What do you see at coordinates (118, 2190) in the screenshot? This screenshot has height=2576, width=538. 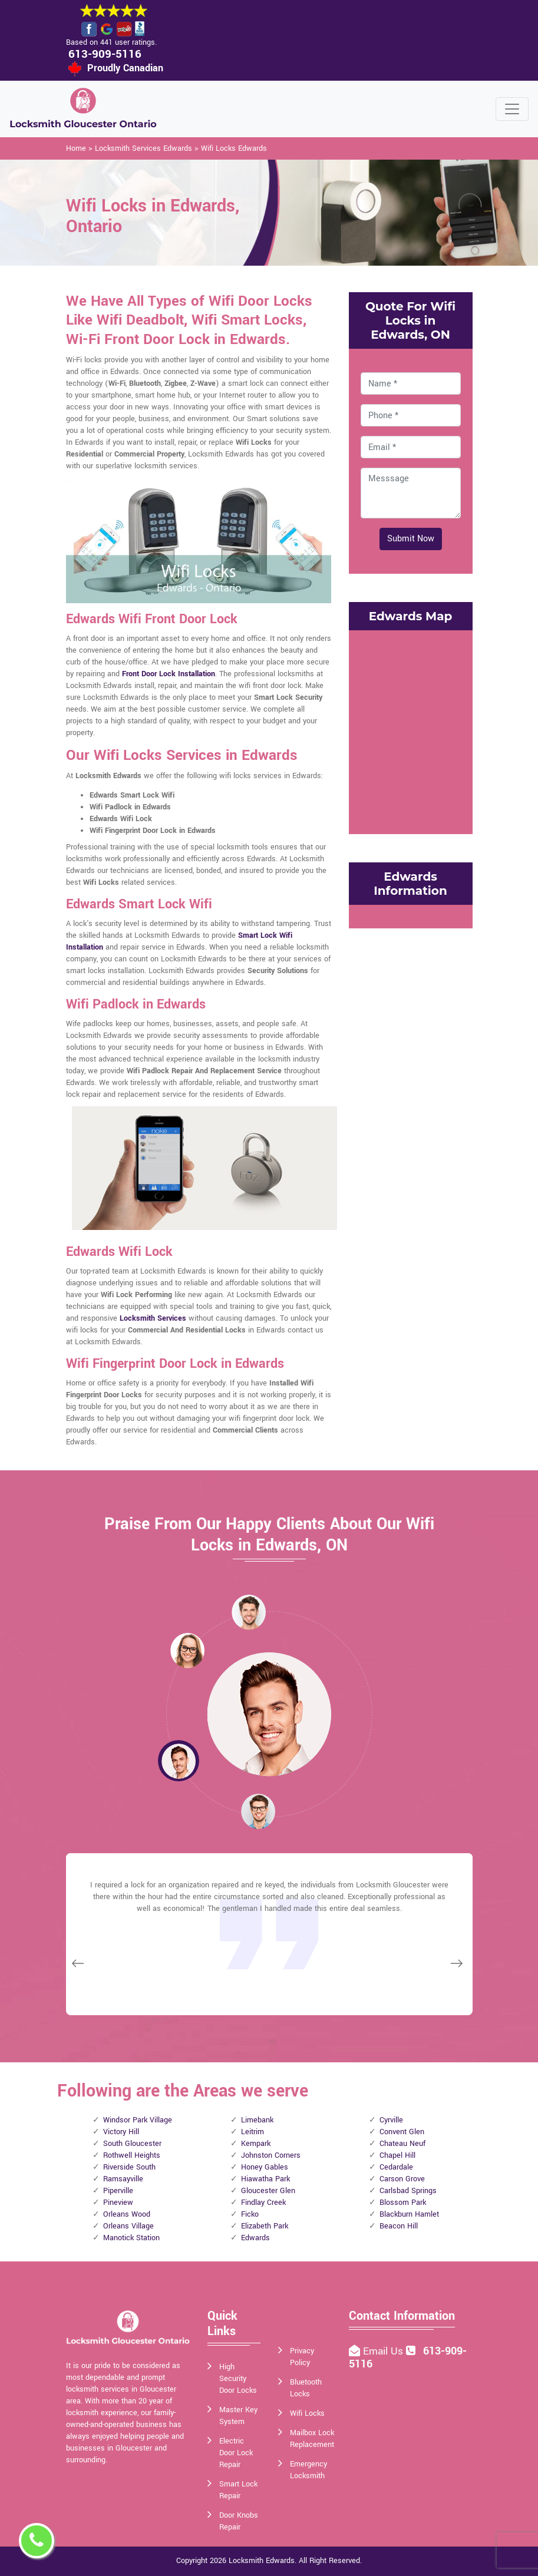 I see `Piperville` at bounding box center [118, 2190].